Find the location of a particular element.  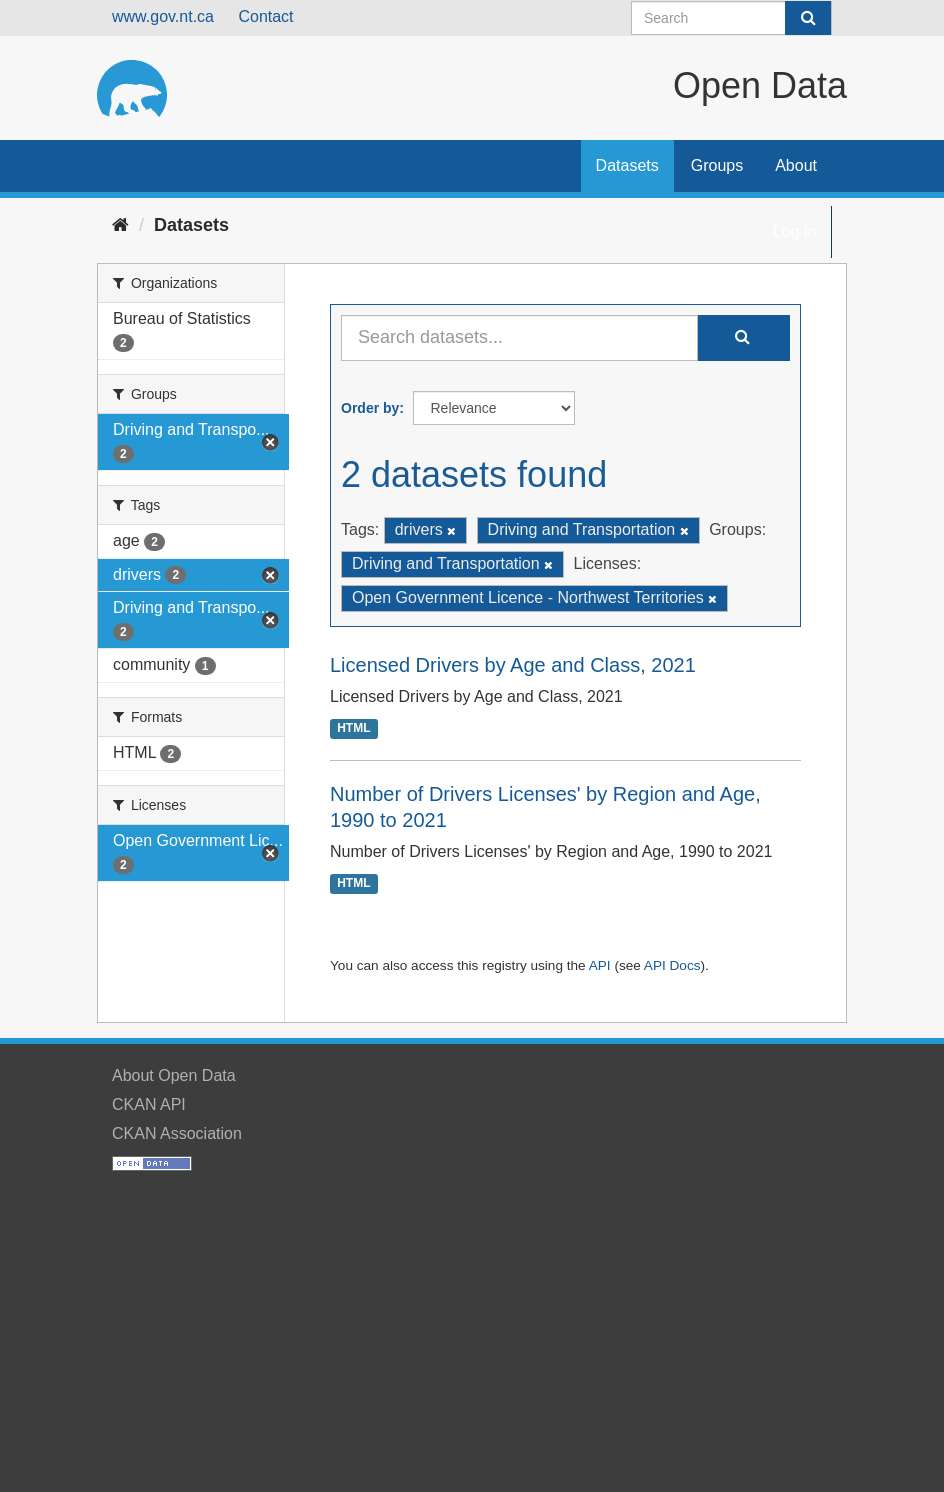

API is located at coordinates (600, 965).